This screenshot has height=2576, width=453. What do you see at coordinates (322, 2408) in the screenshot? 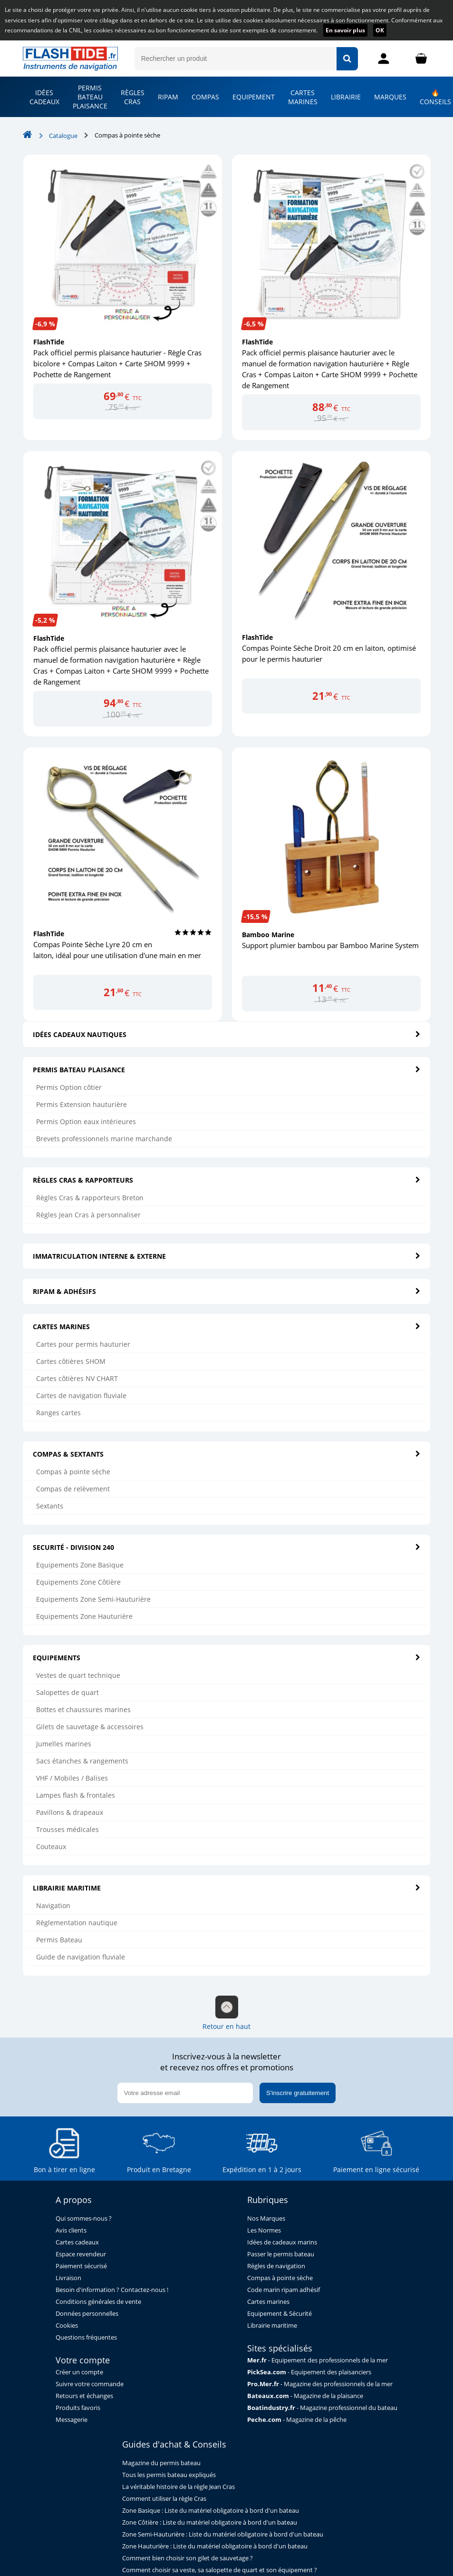
I see `- Magazine professionnel du bateau` at bounding box center [322, 2408].